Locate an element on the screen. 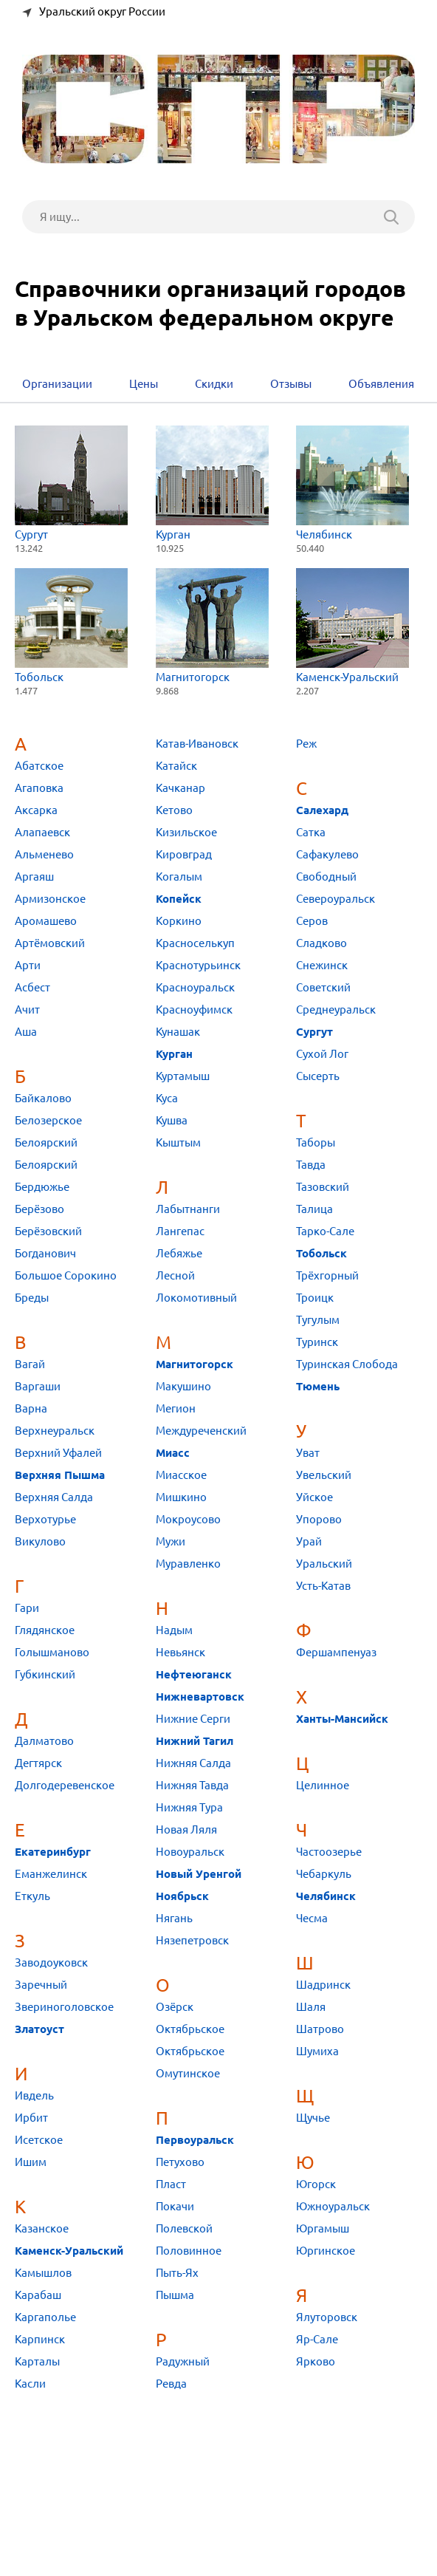  Целинное is located at coordinates (322, 1785).